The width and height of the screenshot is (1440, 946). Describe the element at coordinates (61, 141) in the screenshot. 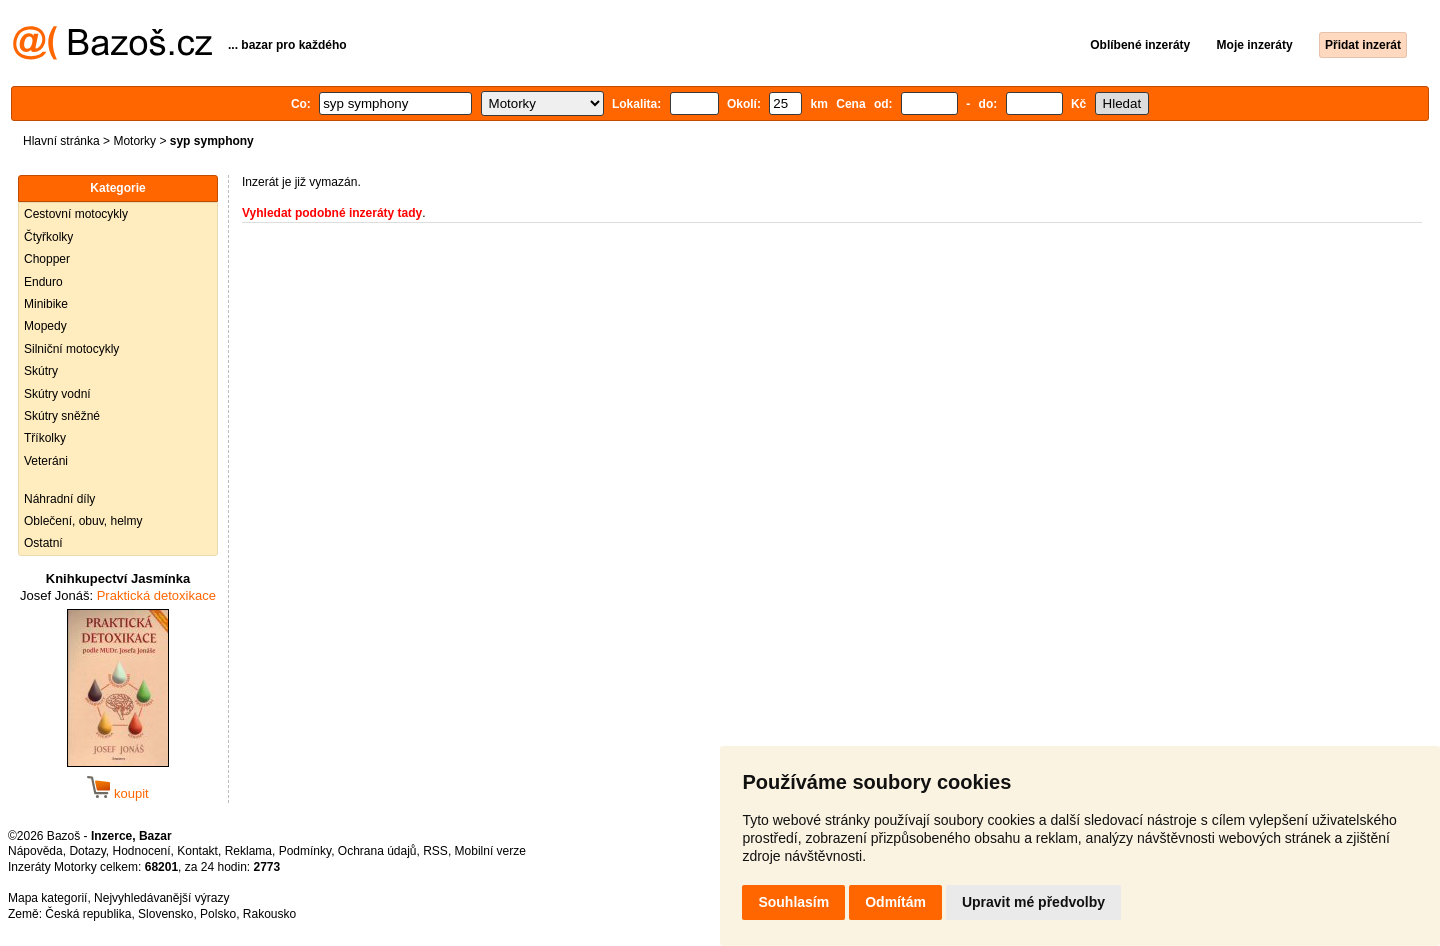

I see `Hlavní stránka` at that location.